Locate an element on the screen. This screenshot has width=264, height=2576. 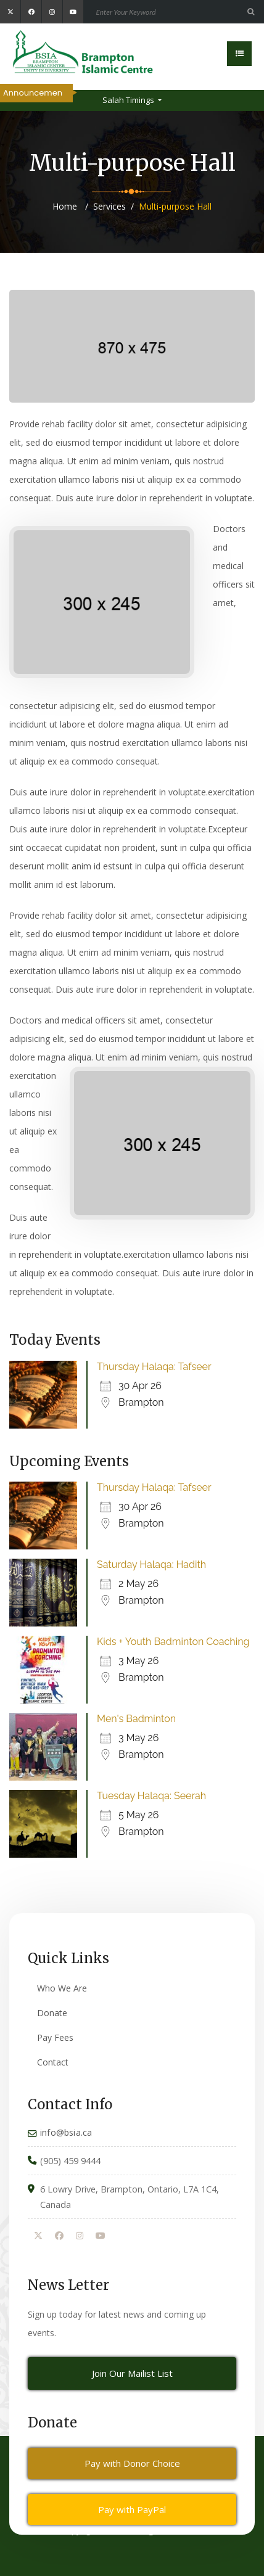
Pay Fees is located at coordinates (55, 2037).